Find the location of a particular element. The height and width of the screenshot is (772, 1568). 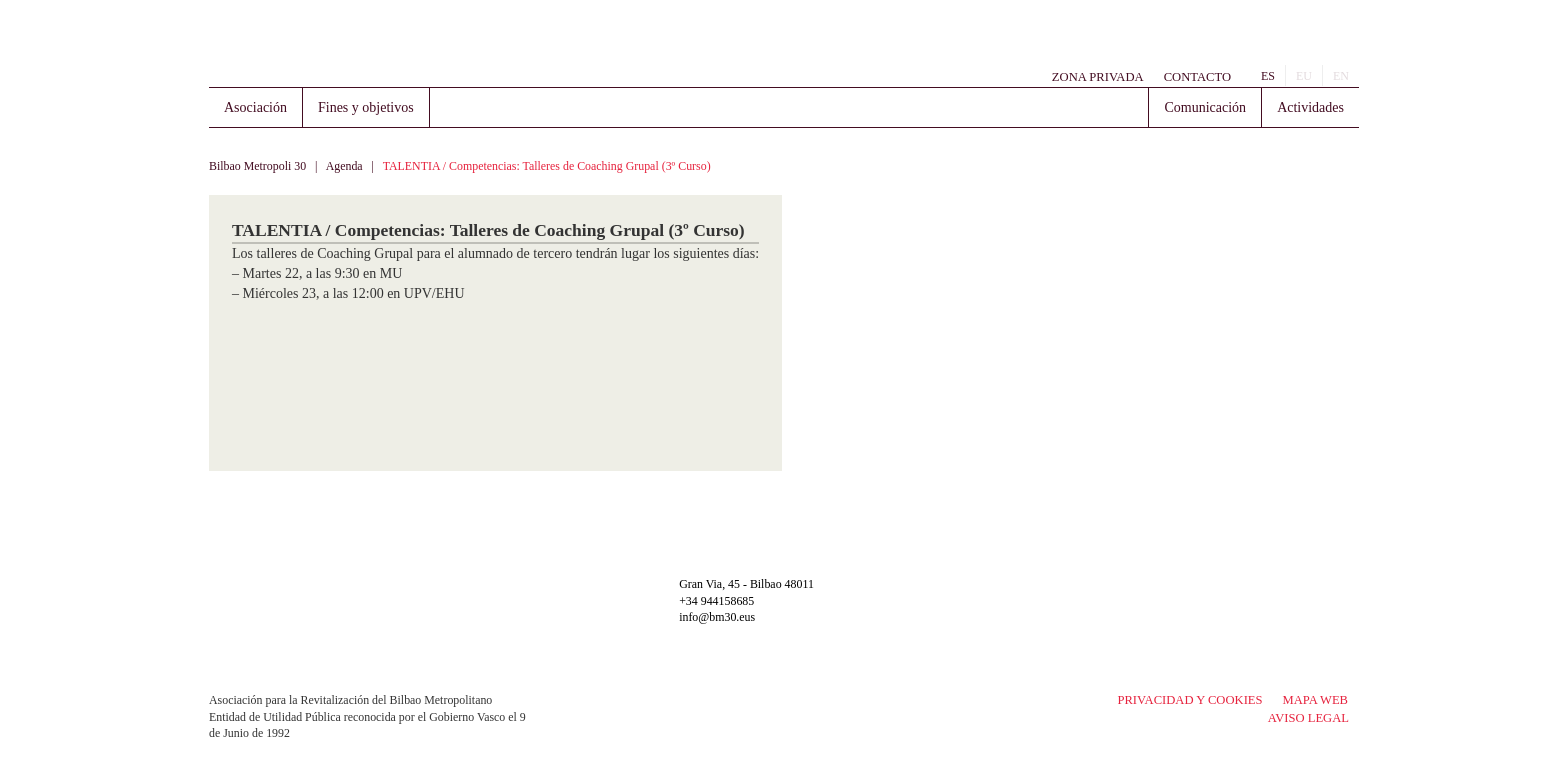

Privacidad y Cookies is located at coordinates (1189, 700).